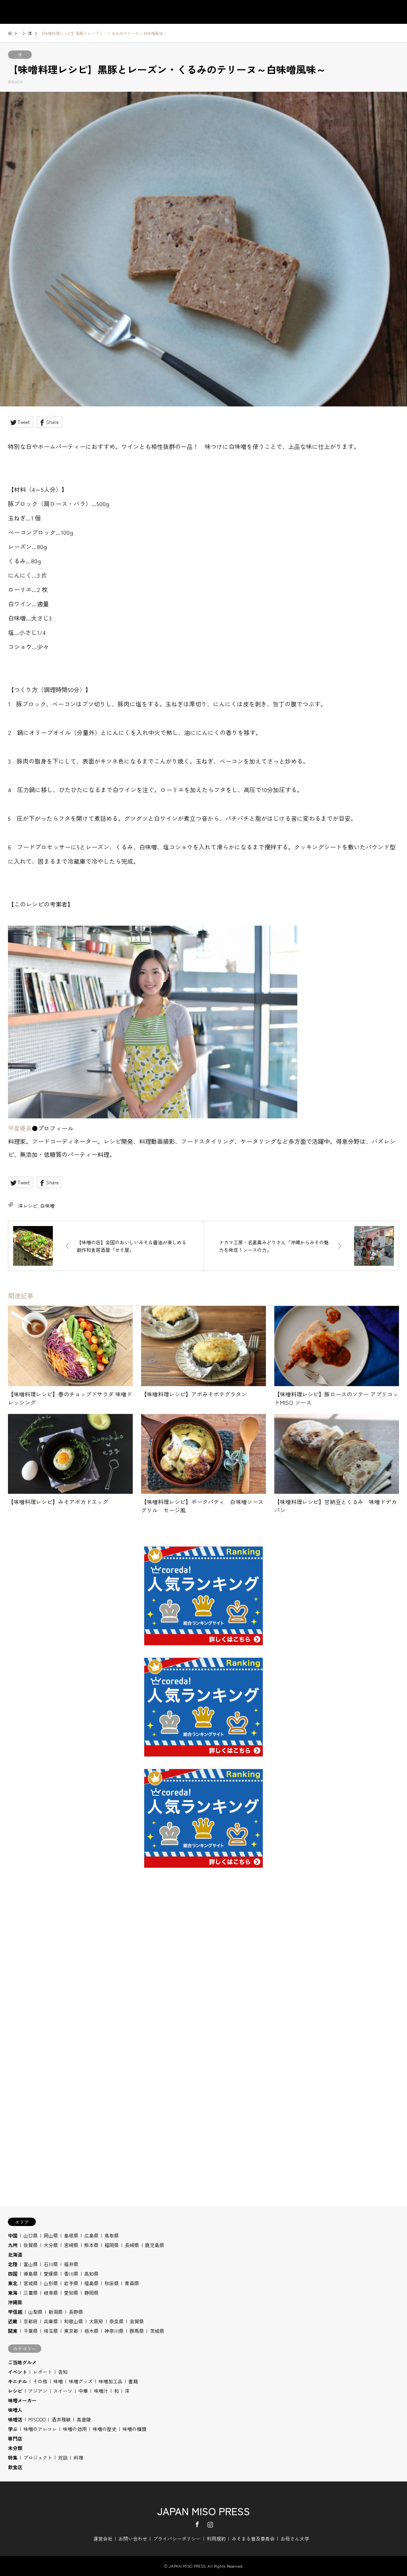  Describe the element at coordinates (253, 2538) in the screenshot. I see `みそまる普及委員会` at that location.